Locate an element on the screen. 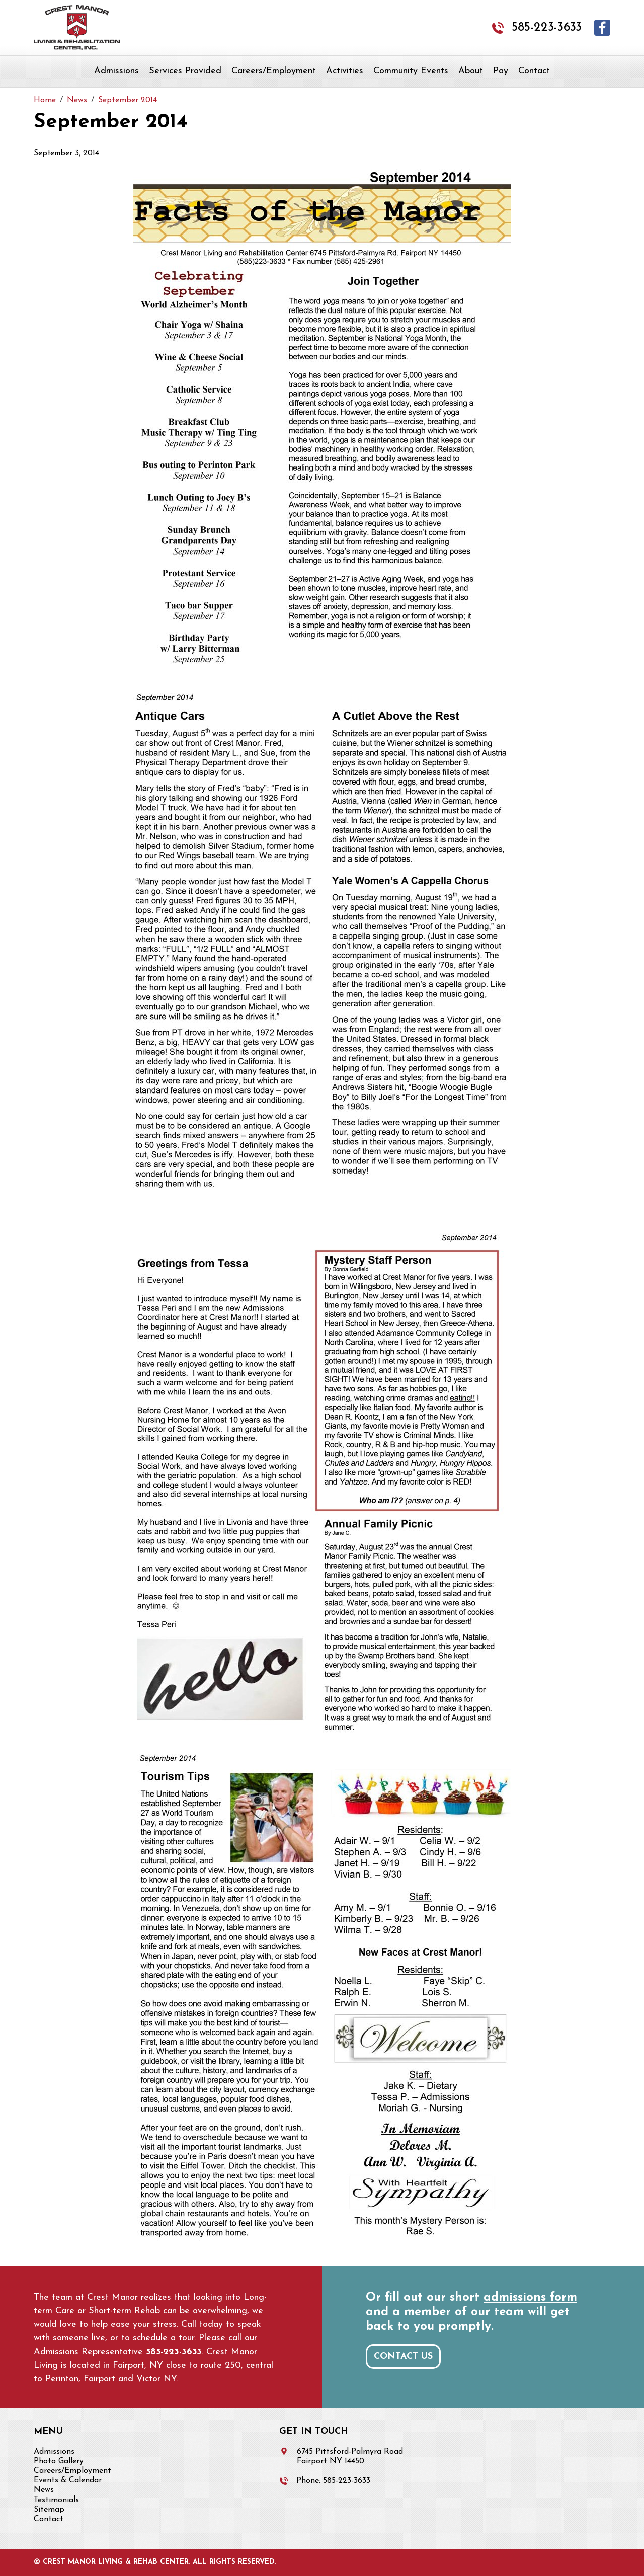 The image size is (644, 2576). Pay is located at coordinates (500, 71).